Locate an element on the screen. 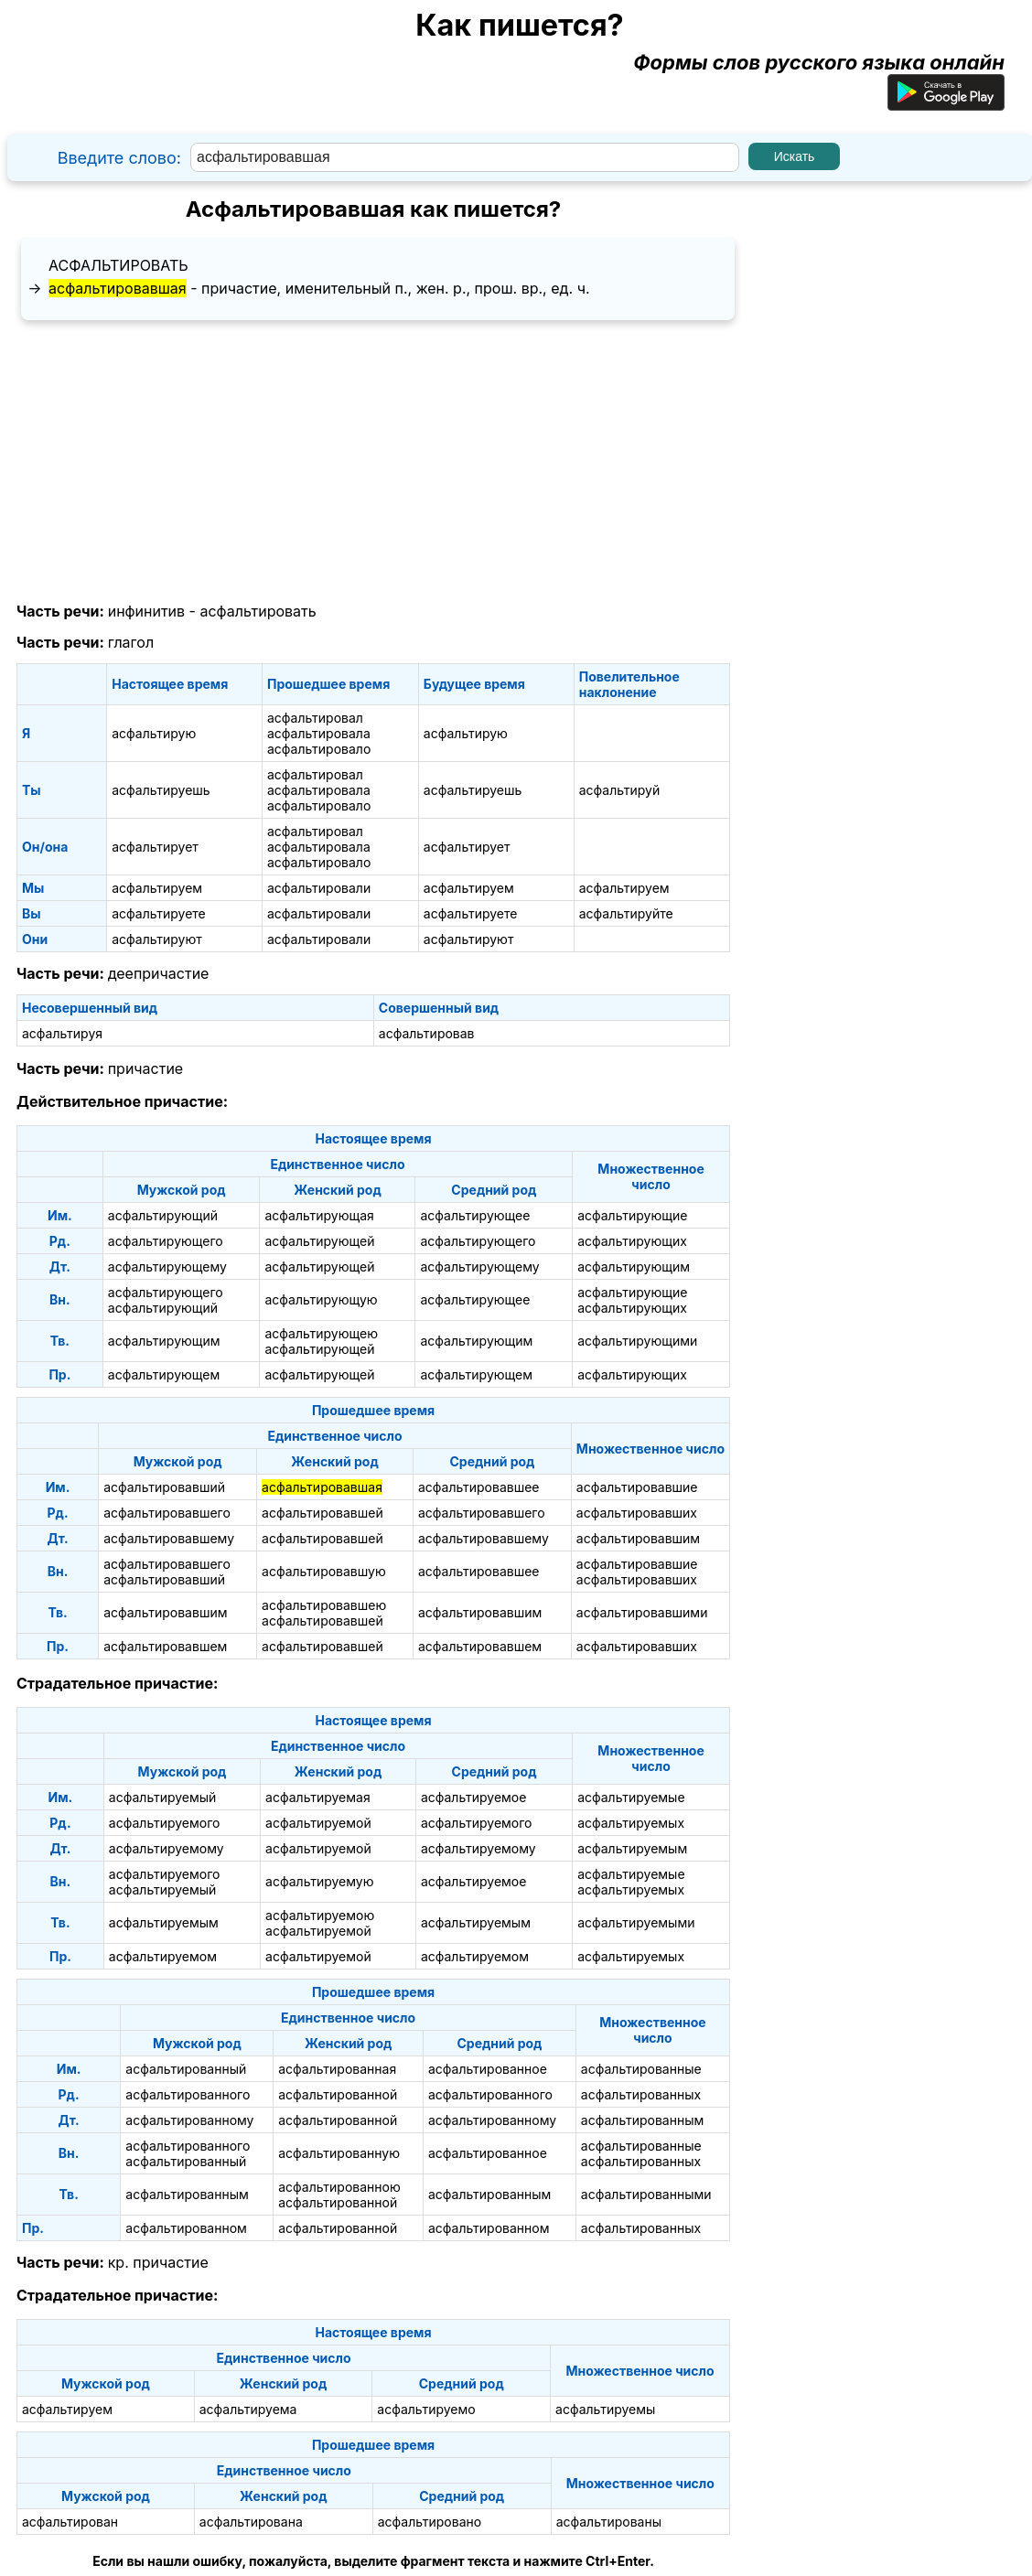 The width and height of the screenshot is (1032, 2576). асфальтируемая is located at coordinates (318, 1797).